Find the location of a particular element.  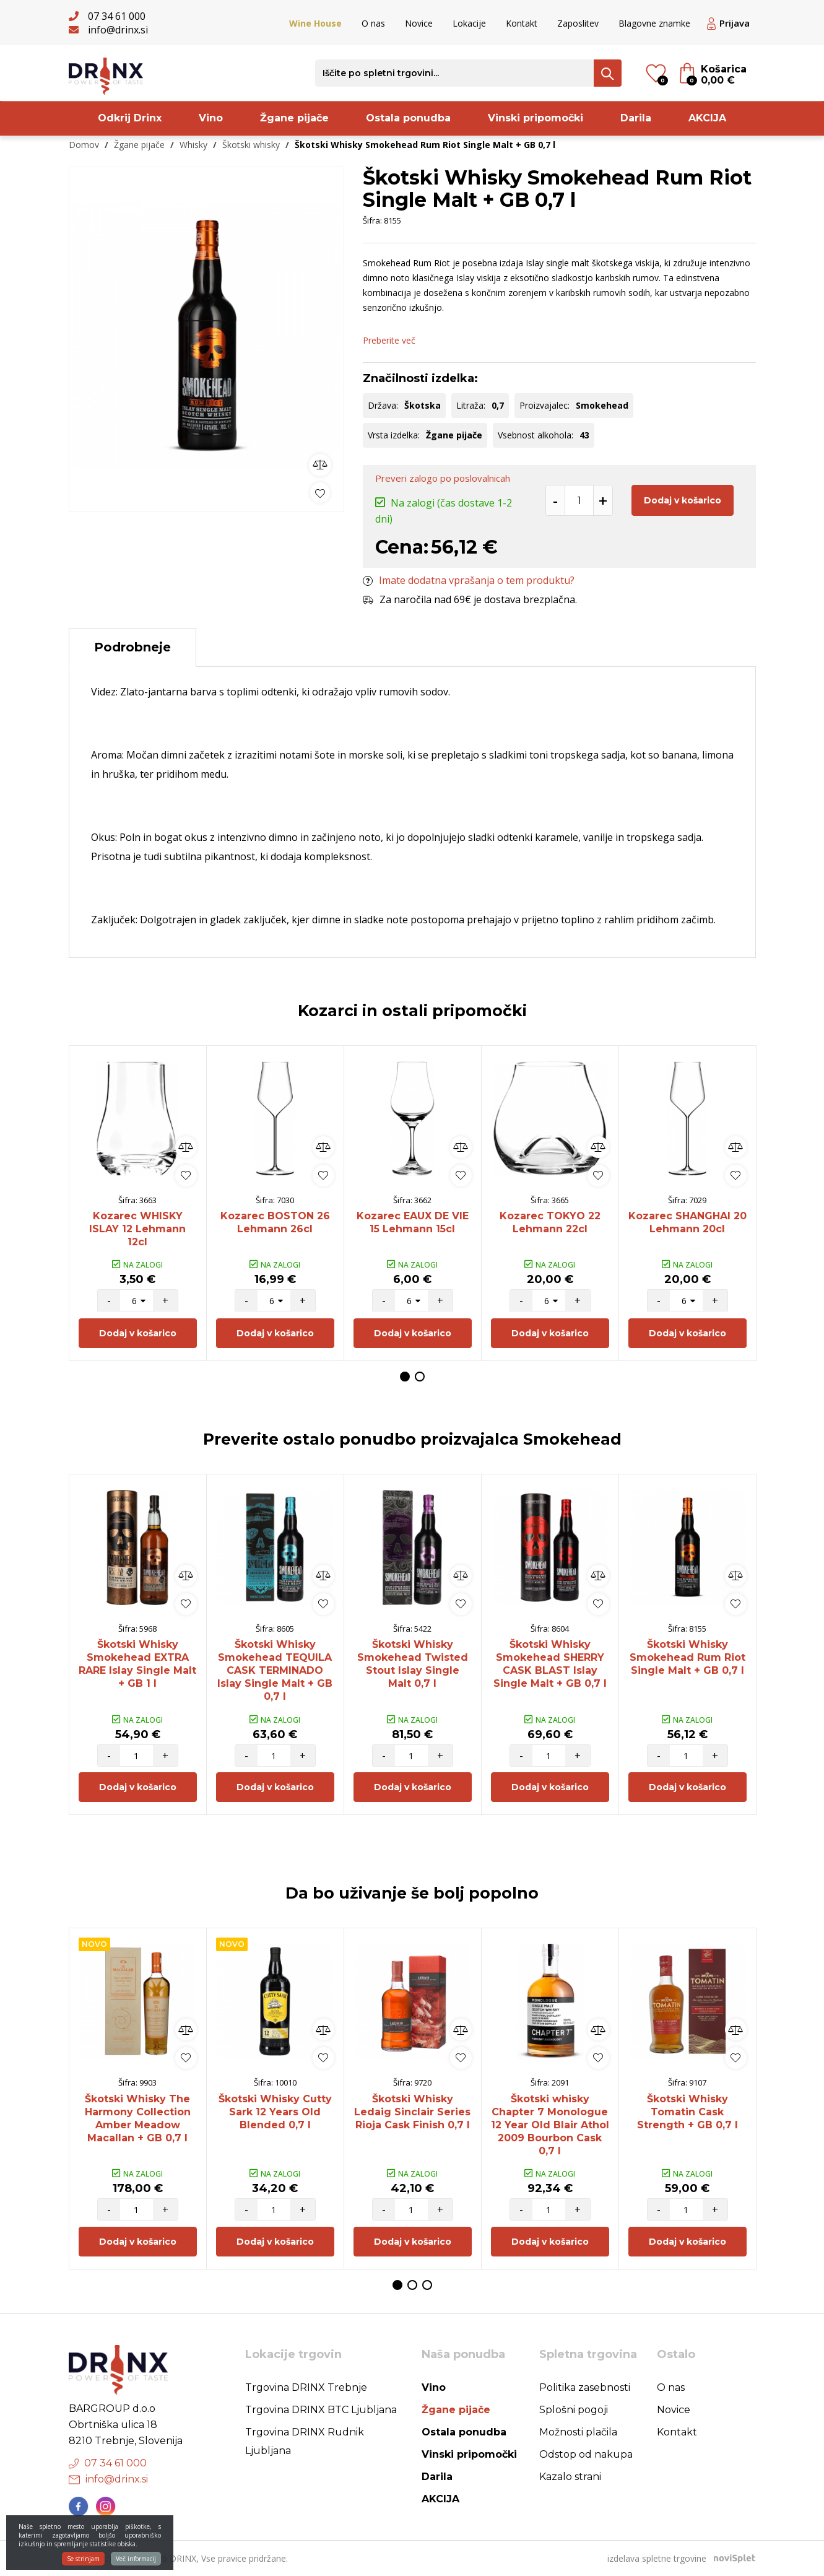

AKCIJA is located at coordinates (707, 118).